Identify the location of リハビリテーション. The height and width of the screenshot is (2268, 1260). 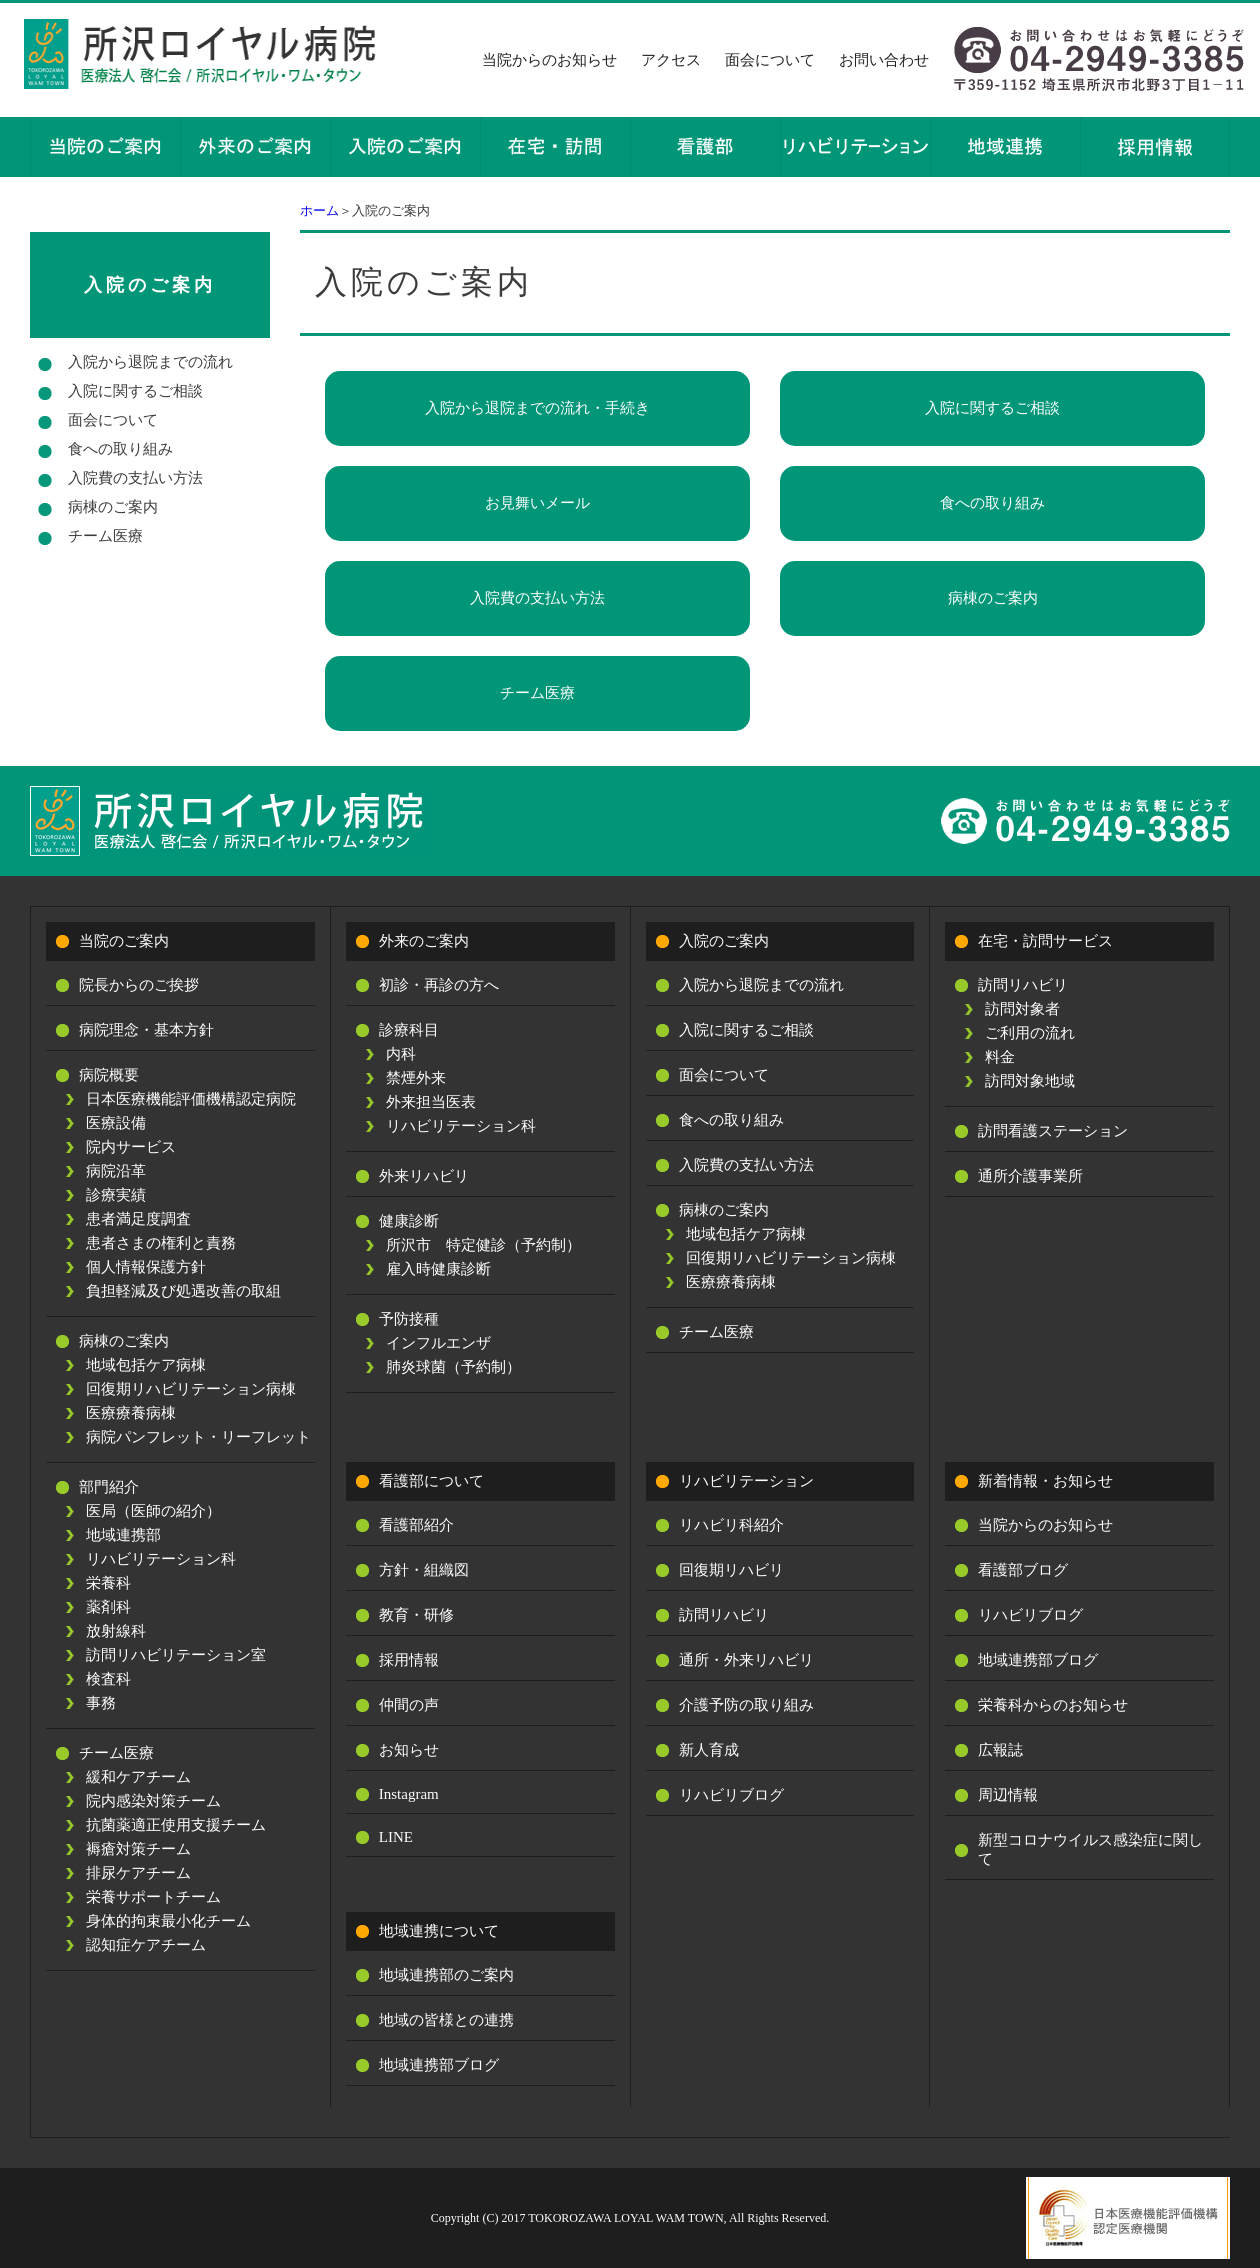
(746, 1481).